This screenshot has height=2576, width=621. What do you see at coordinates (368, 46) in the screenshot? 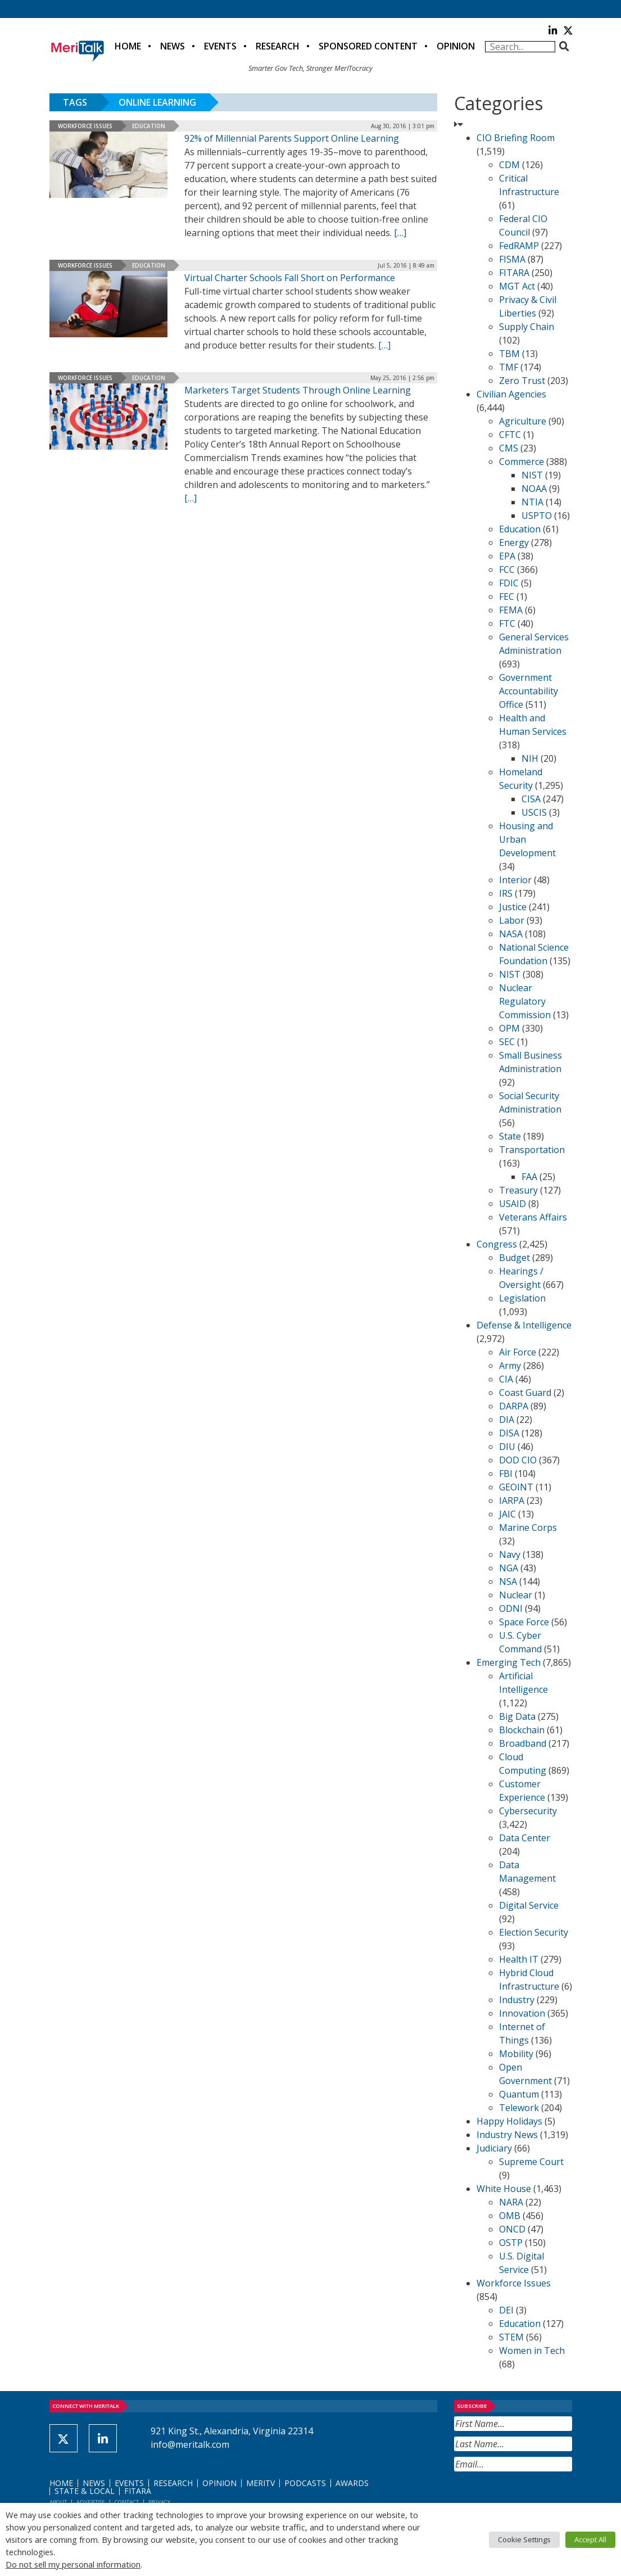
I see `Sponsored Content` at bounding box center [368, 46].